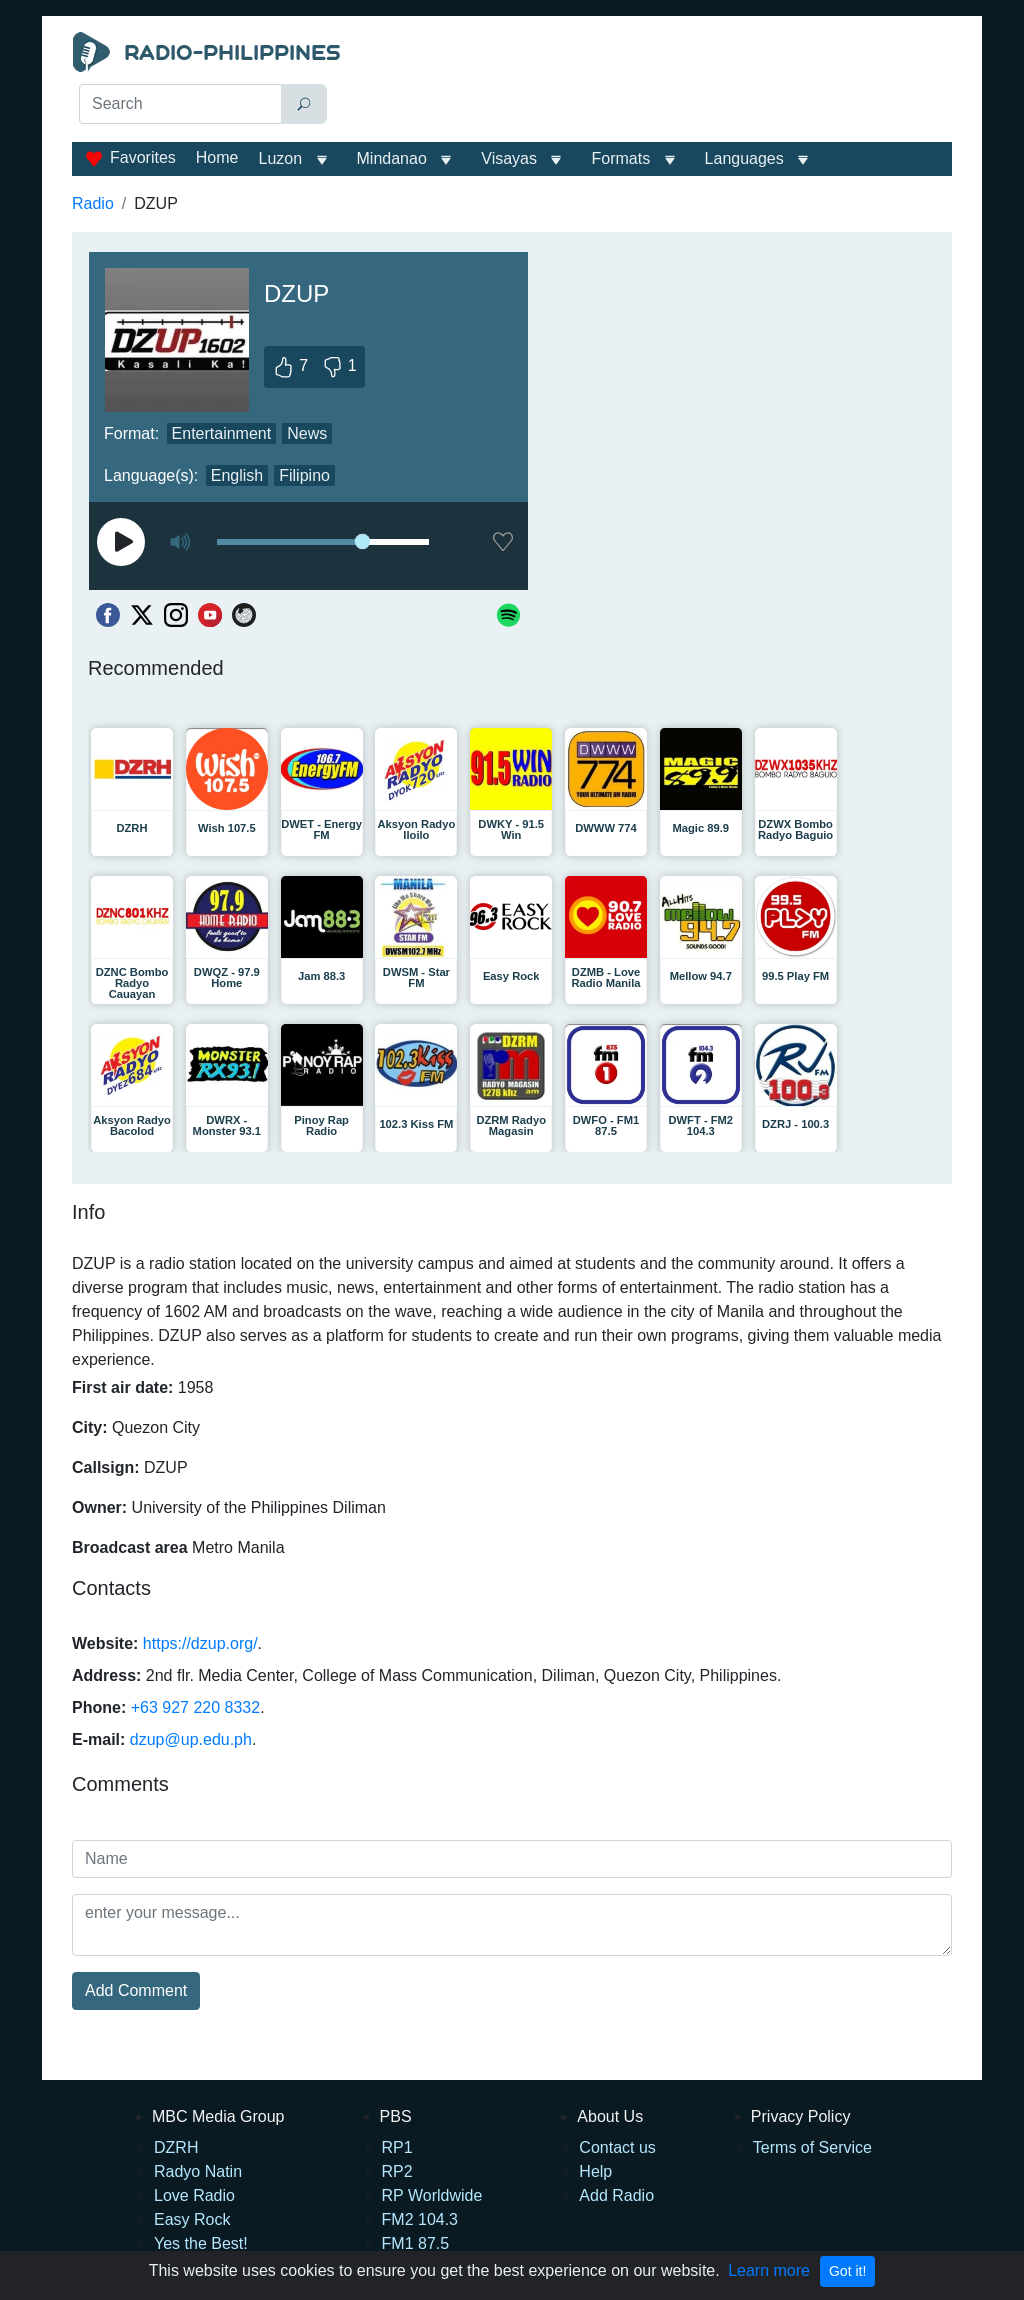 The image size is (1024, 2300). Describe the element at coordinates (307, 433) in the screenshot. I see `News` at that location.